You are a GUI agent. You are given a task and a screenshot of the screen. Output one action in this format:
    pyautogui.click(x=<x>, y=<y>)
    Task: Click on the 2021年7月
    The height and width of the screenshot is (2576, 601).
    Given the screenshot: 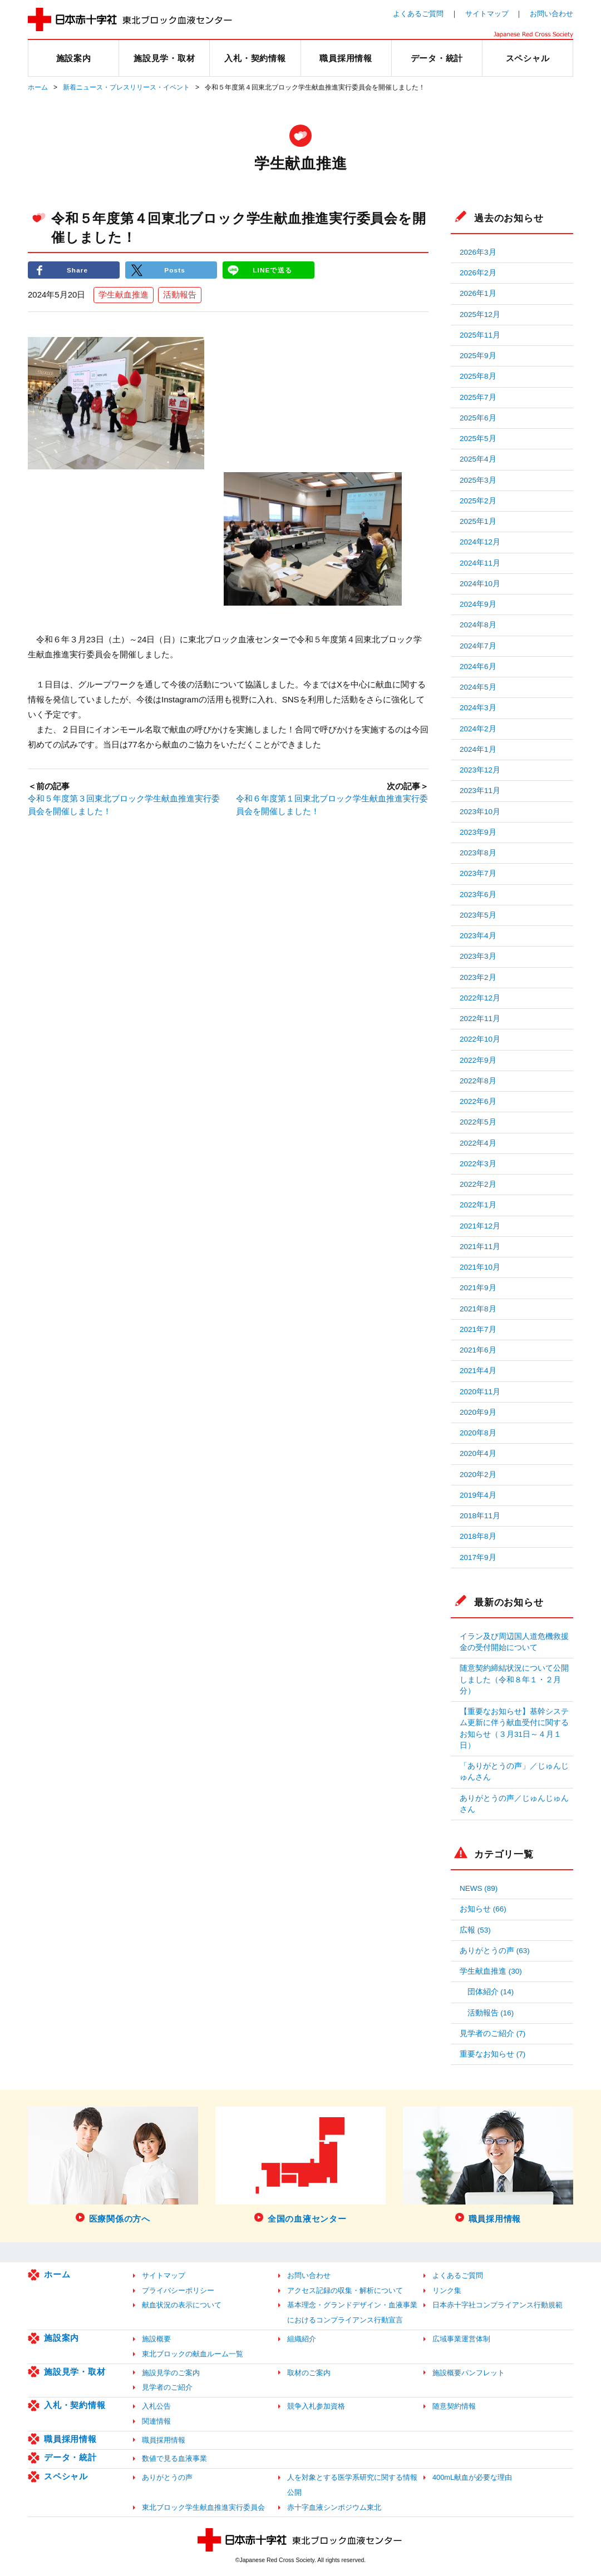 What is the action you would take?
    pyautogui.click(x=478, y=1329)
    